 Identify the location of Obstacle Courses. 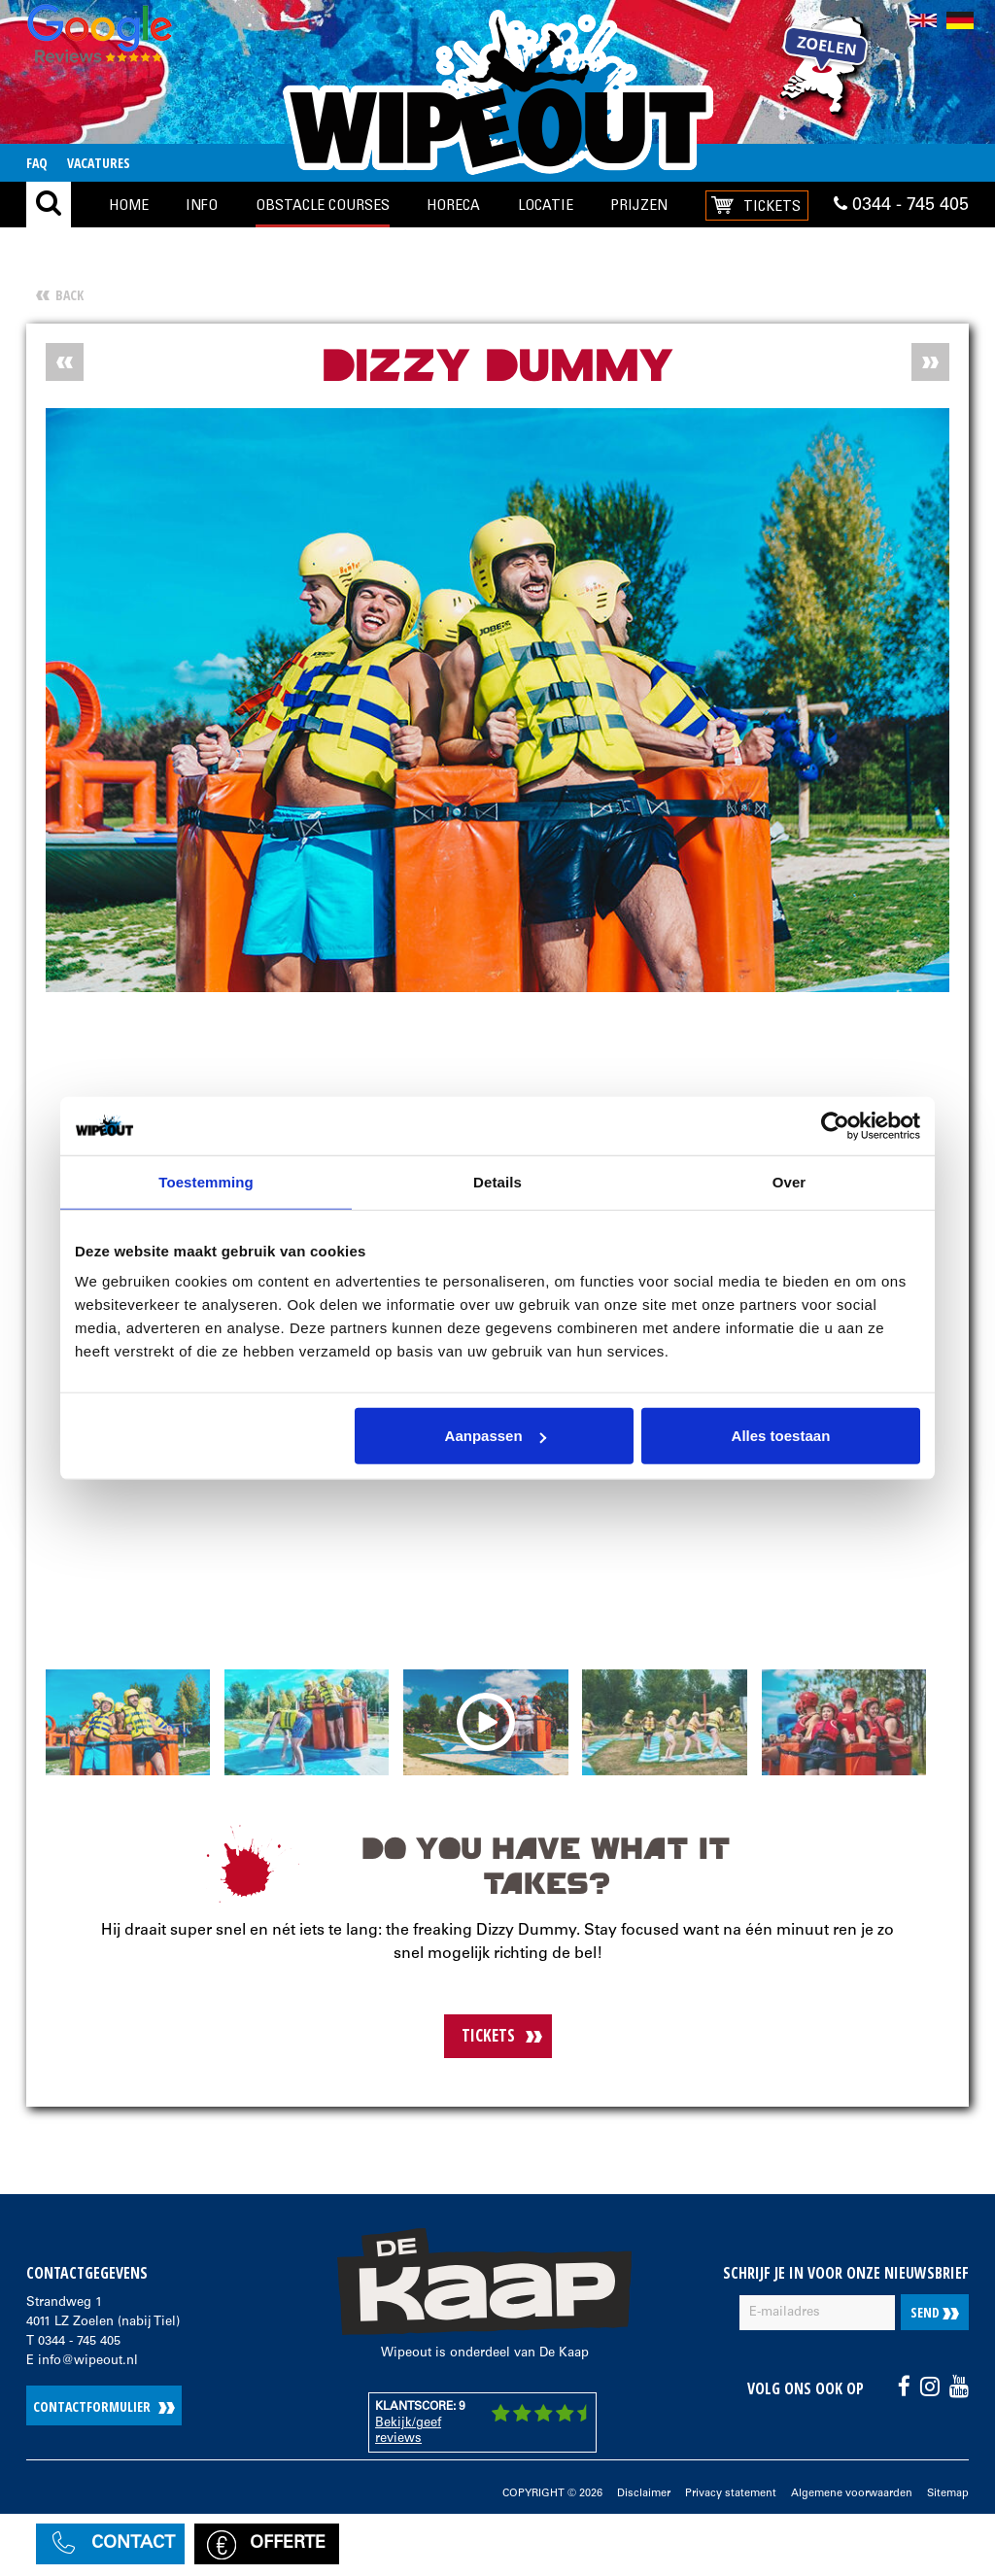
(323, 204).